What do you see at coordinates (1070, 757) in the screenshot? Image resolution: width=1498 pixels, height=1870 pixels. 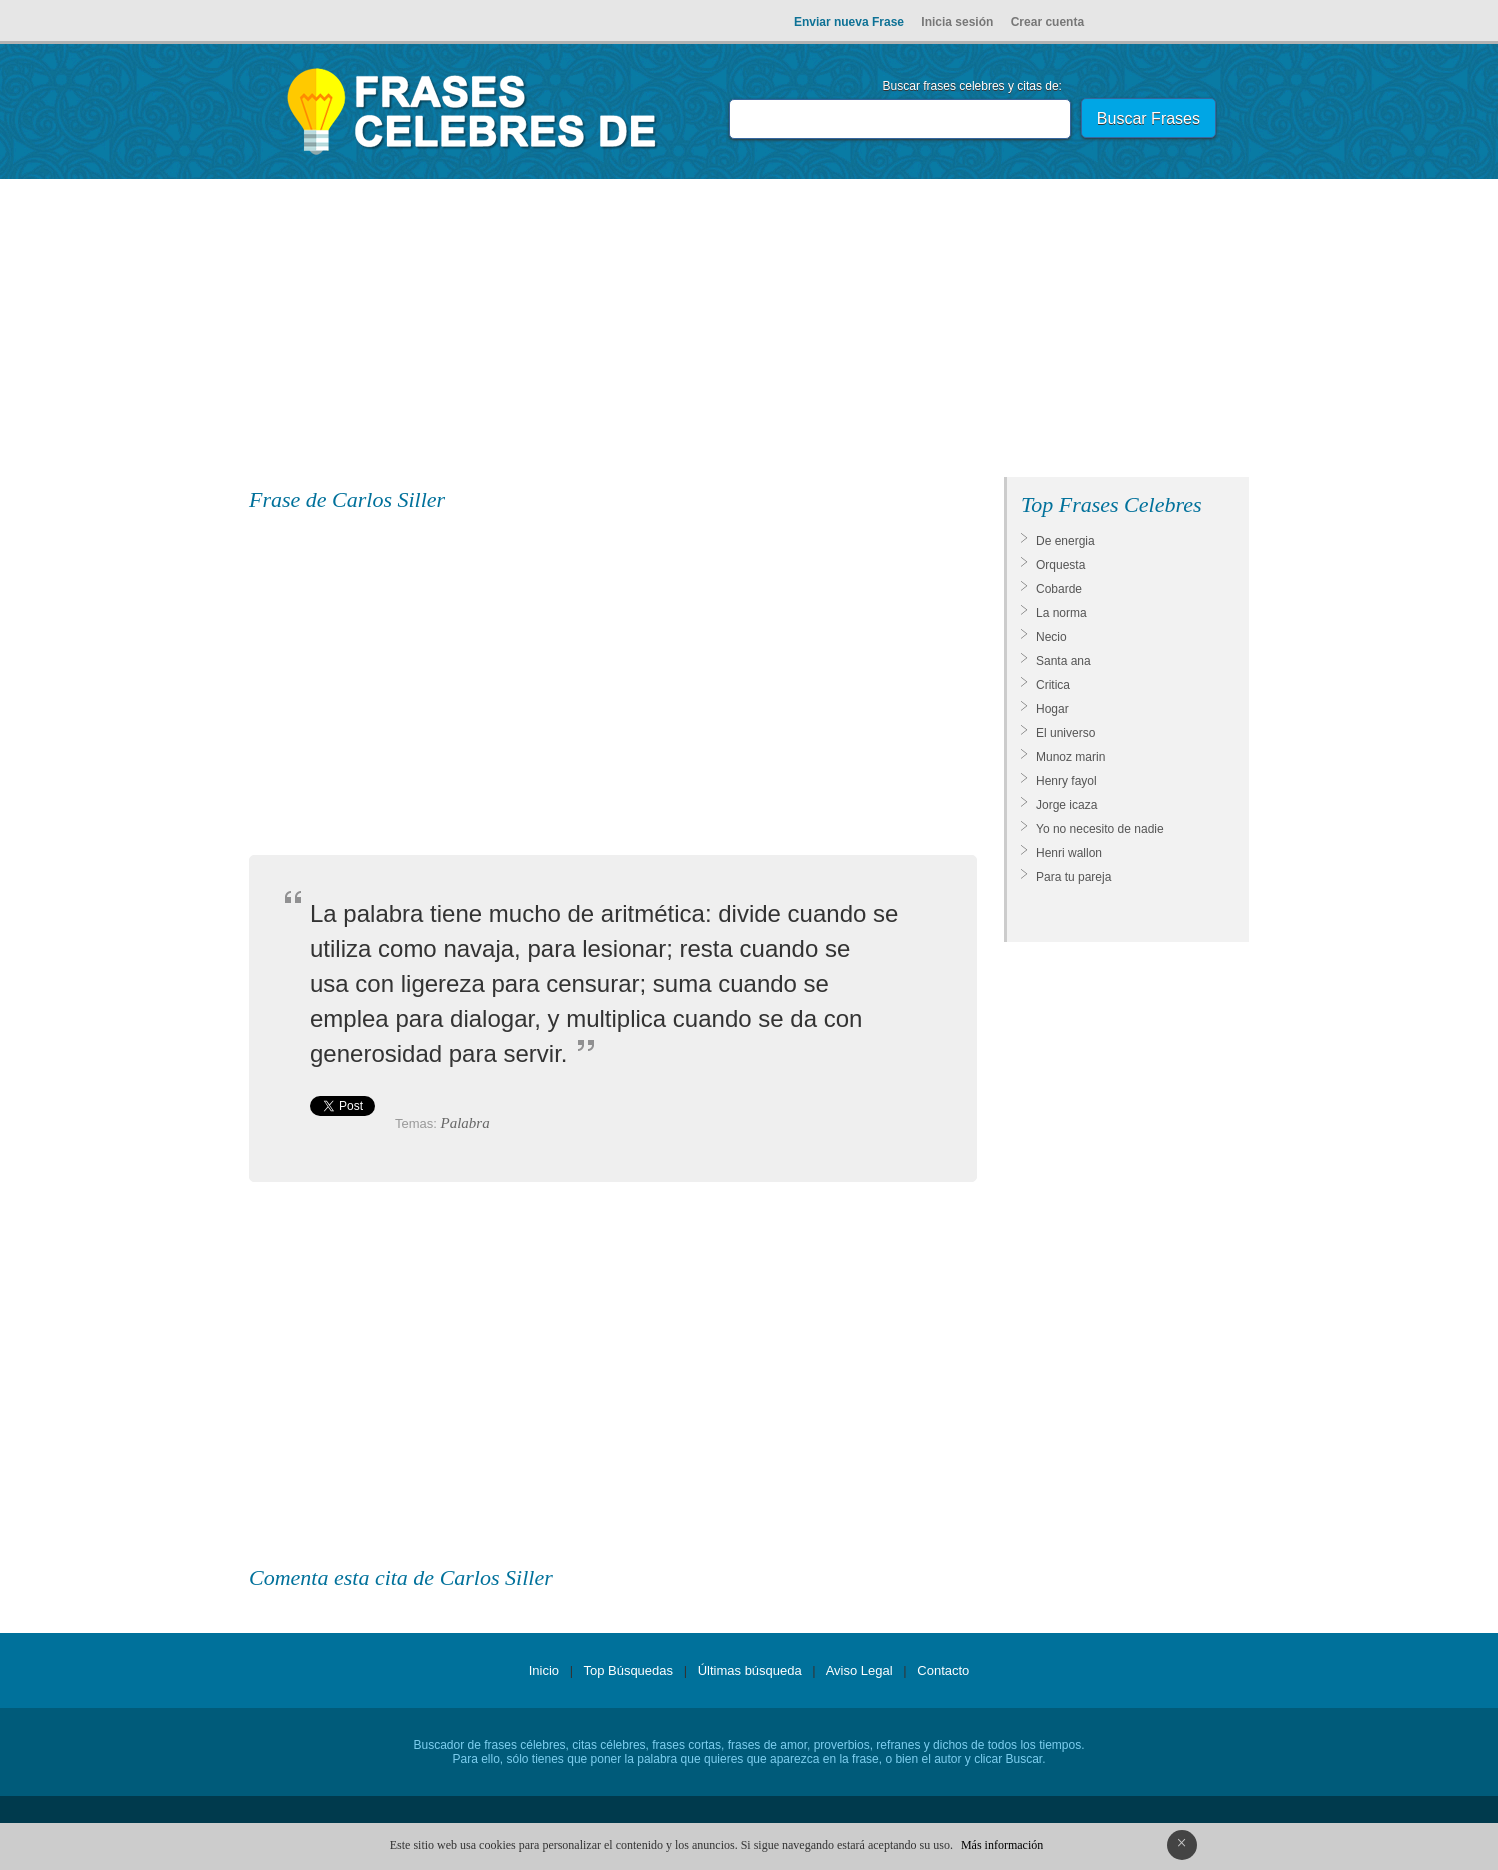 I see `Munoz marin` at bounding box center [1070, 757].